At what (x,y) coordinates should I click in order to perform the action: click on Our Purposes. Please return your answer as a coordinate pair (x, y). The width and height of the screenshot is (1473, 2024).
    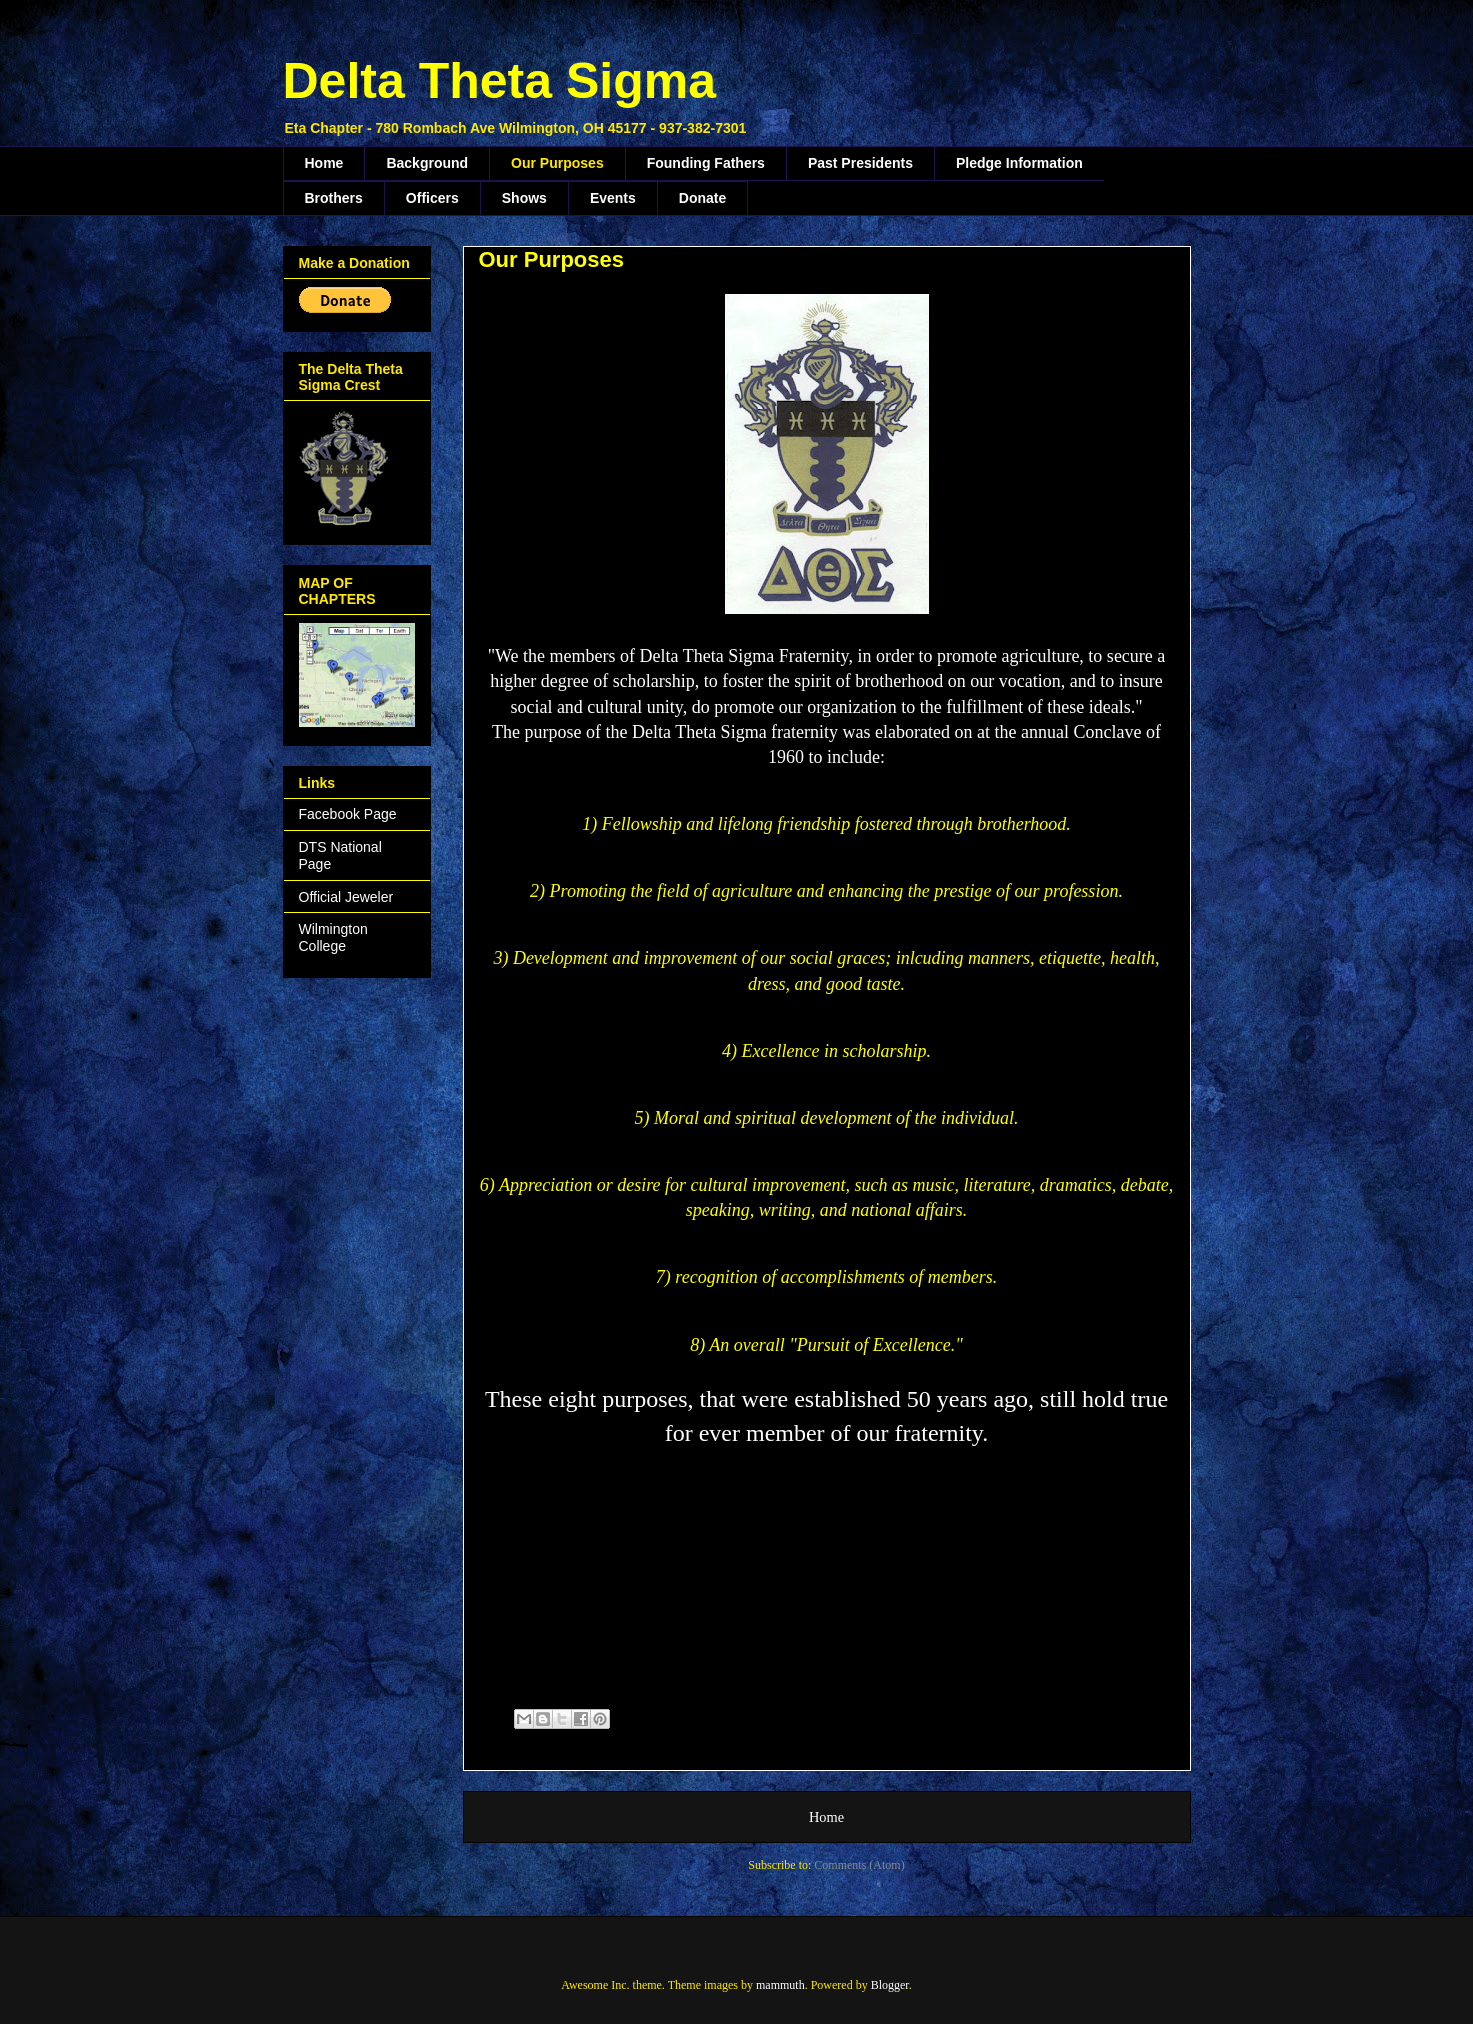
    Looking at the image, I should click on (557, 163).